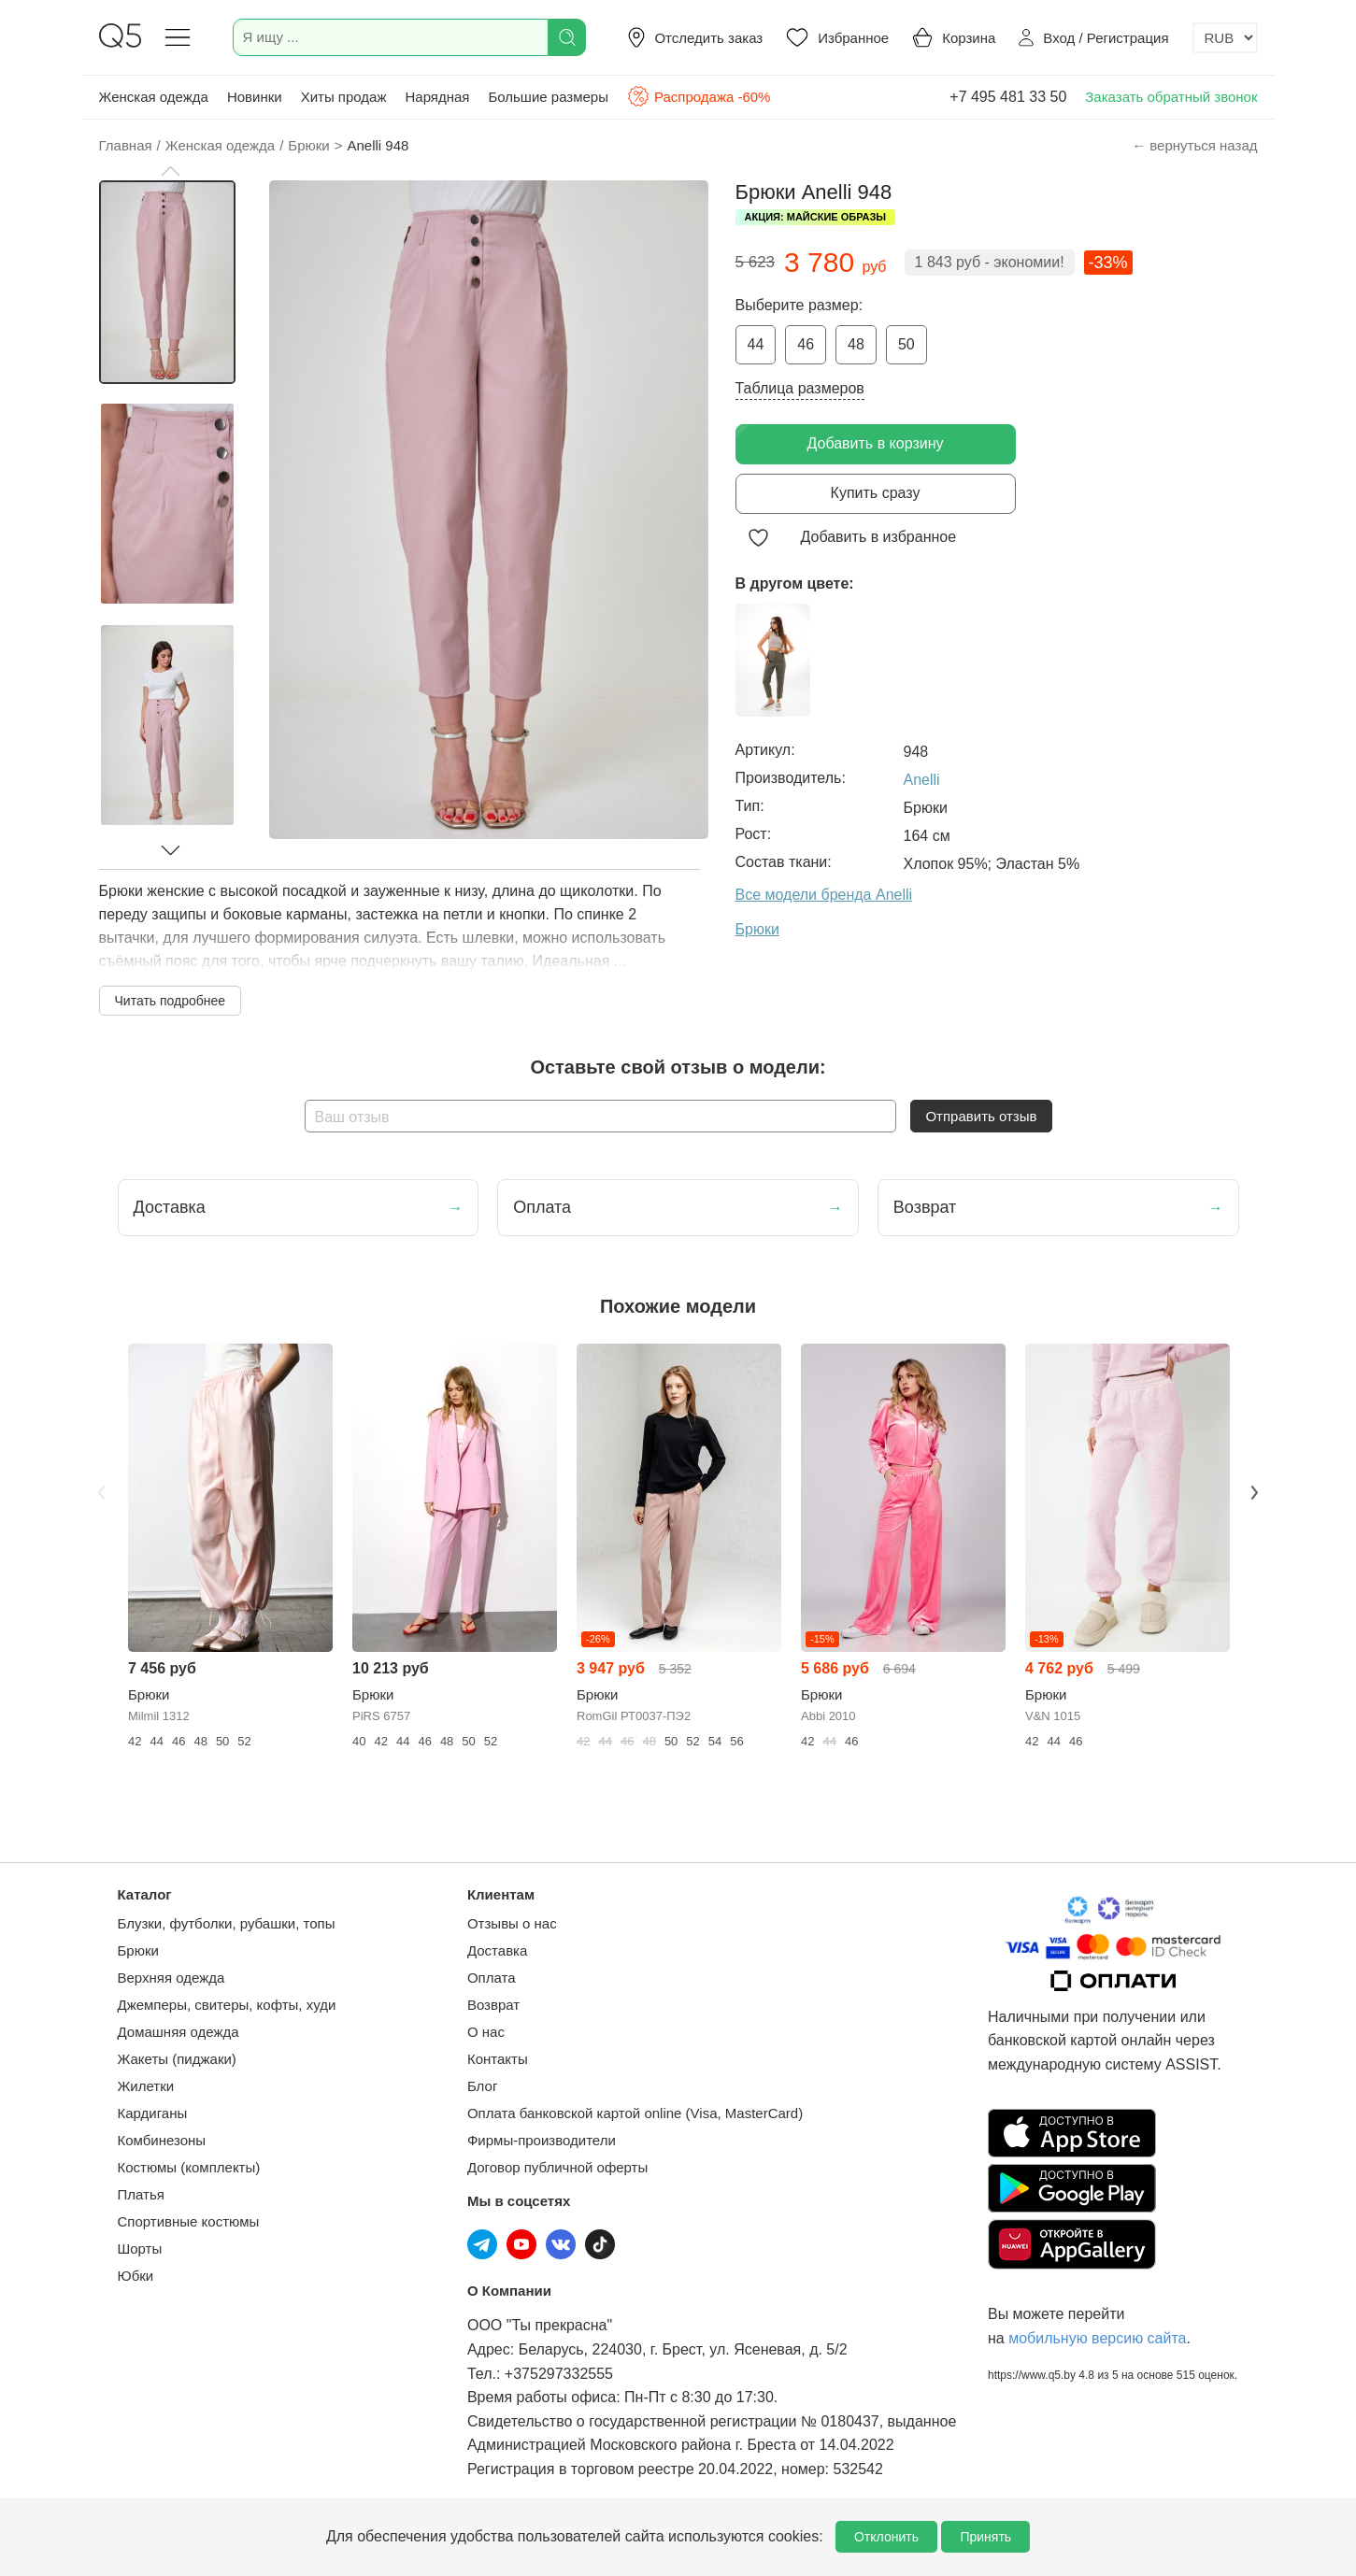 The width and height of the screenshot is (1356, 2576). What do you see at coordinates (178, 2032) in the screenshot?
I see `Домашняя одежда` at bounding box center [178, 2032].